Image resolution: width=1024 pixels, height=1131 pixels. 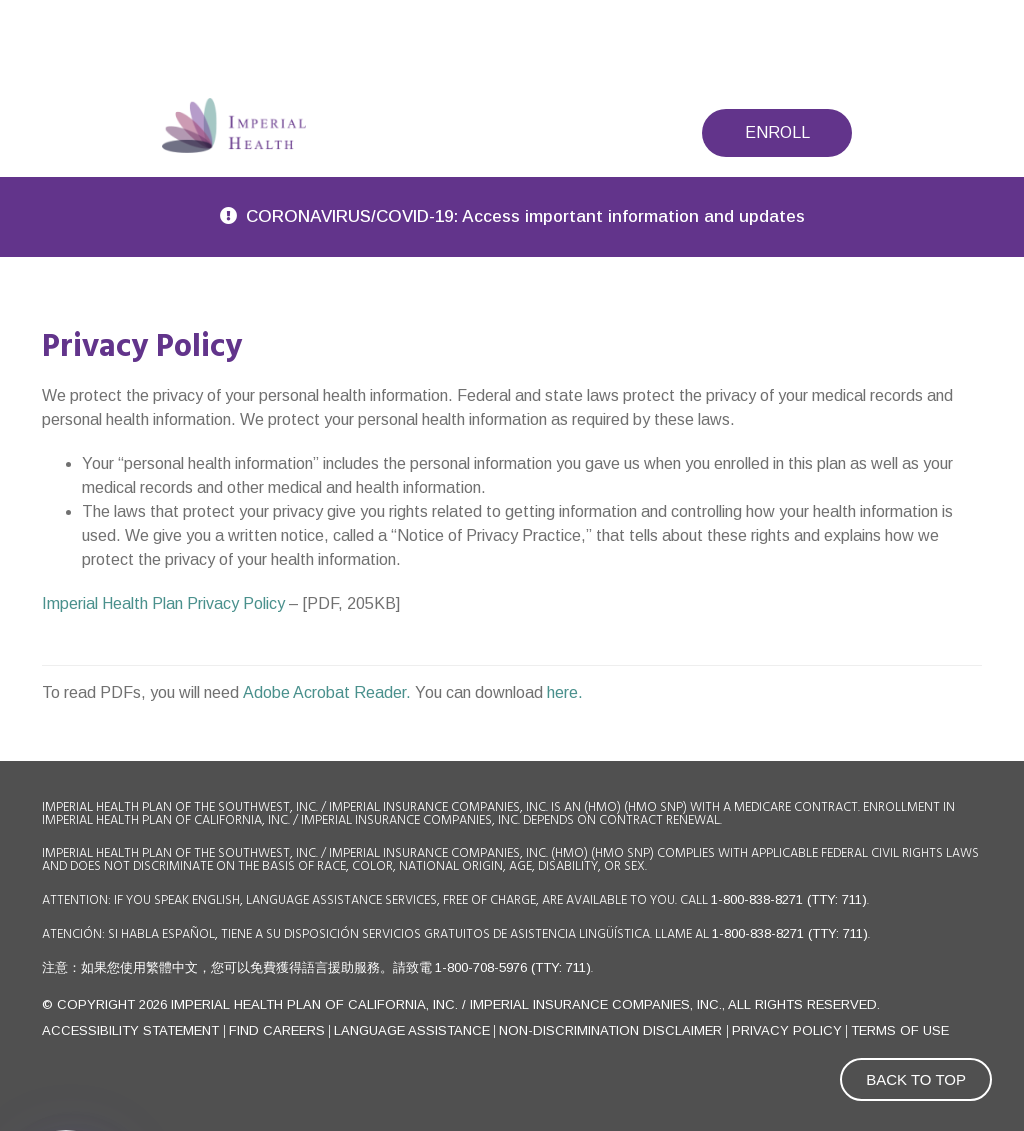 What do you see at coordinates (777, 132) in the screenshot?
I see `Enroll` at bounding box center [777, 132].